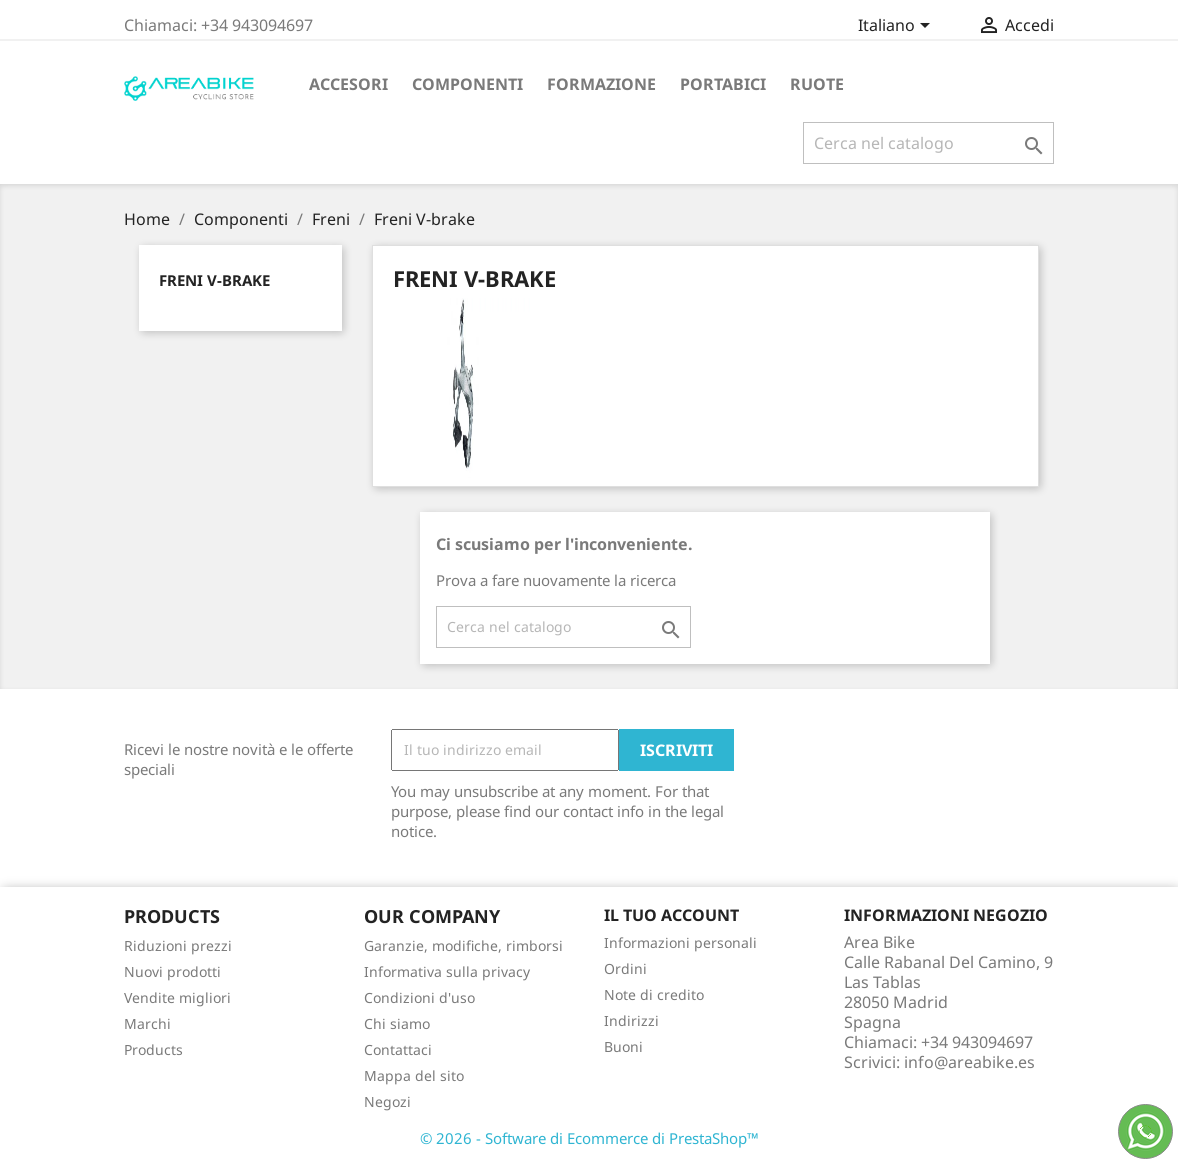 The image size is (1178, 1164). What do you see at coordinates (147, 1023) in the screenshot?
I see `Marchi` at bounding box center [147, 1023].